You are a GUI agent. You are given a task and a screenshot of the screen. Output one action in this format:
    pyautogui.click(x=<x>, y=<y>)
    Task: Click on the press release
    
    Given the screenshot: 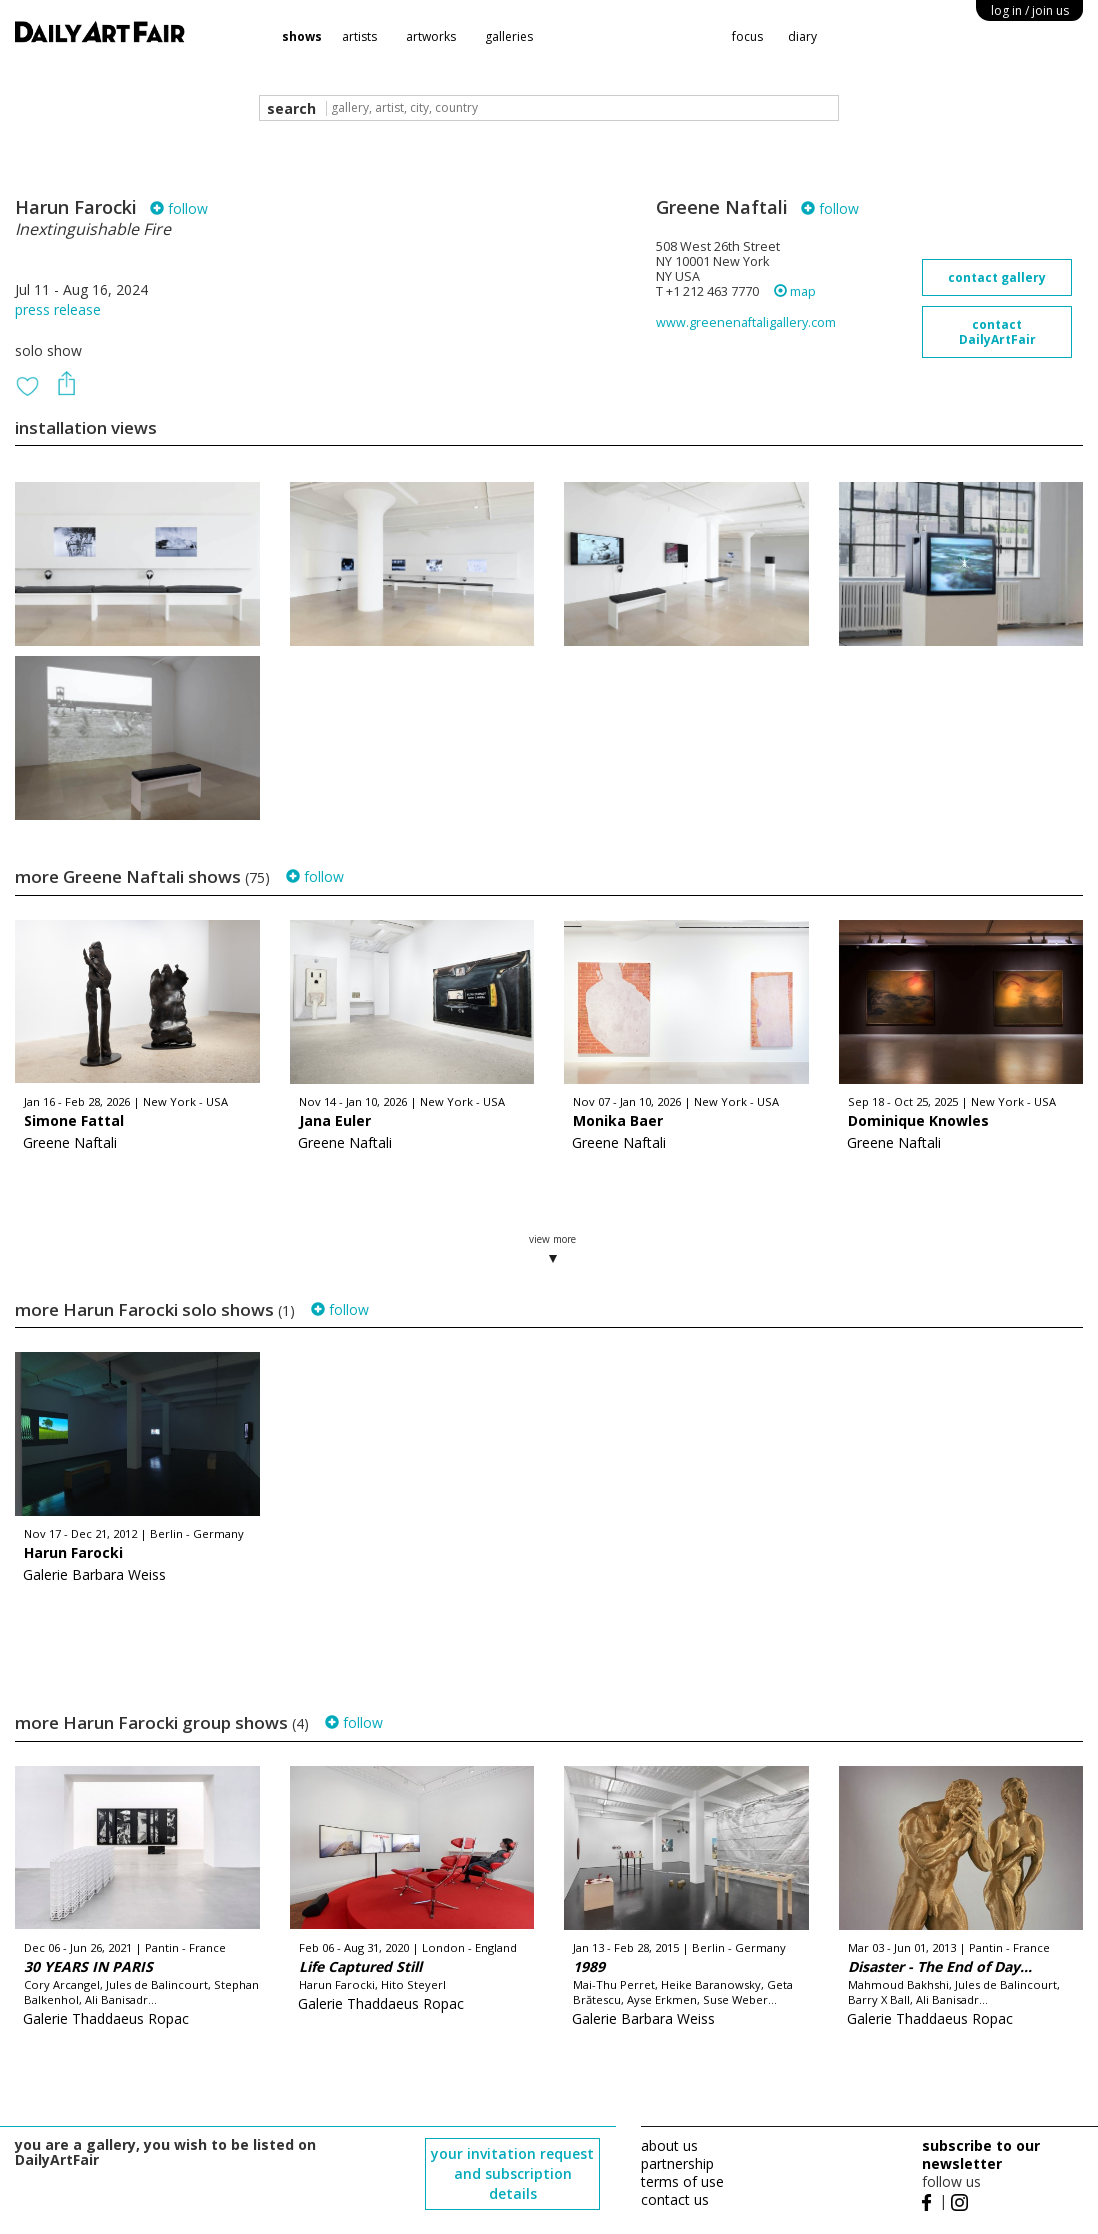 What is the action you would take?
    pyautogui.click(x=58, y=309)
    